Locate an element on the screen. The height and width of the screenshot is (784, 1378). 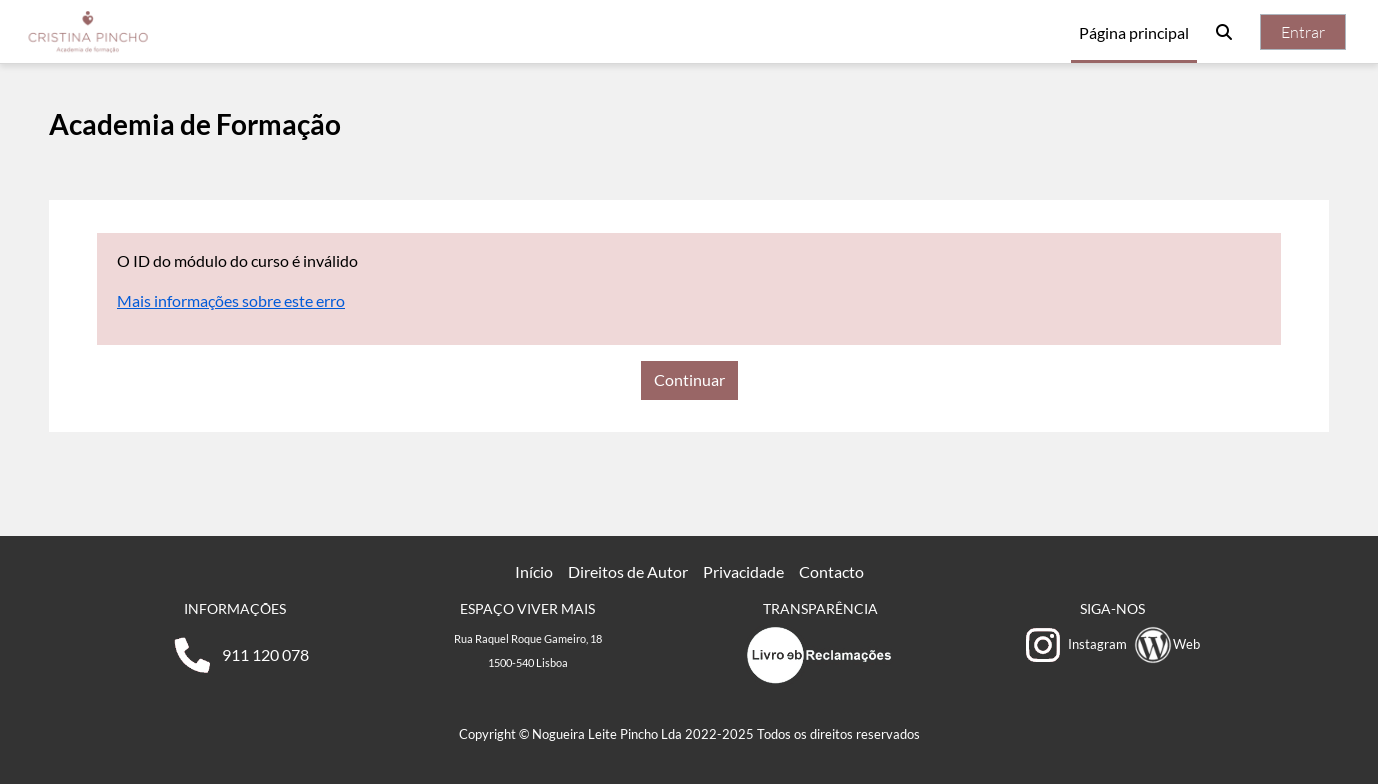
Entrar is located at coordinates (1303, 32).